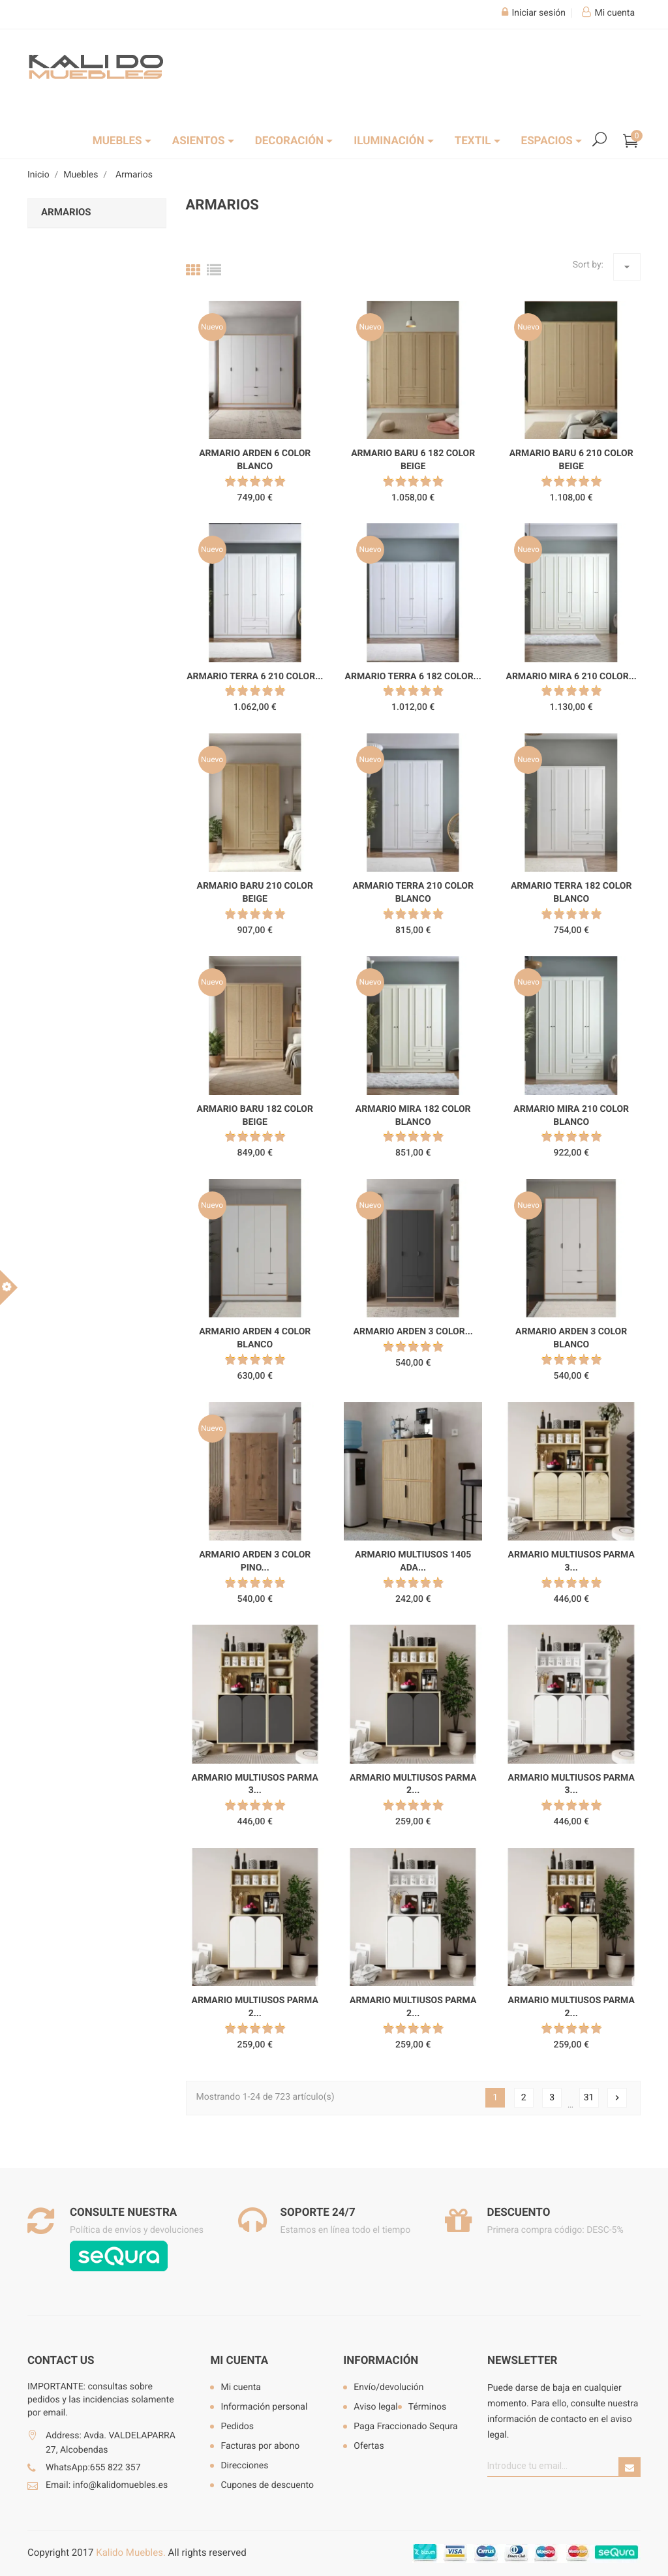  What do you see at coordinates (369, 2446) in the screenshot?
I see `Ofertas` at bounding box center [369, 2446].